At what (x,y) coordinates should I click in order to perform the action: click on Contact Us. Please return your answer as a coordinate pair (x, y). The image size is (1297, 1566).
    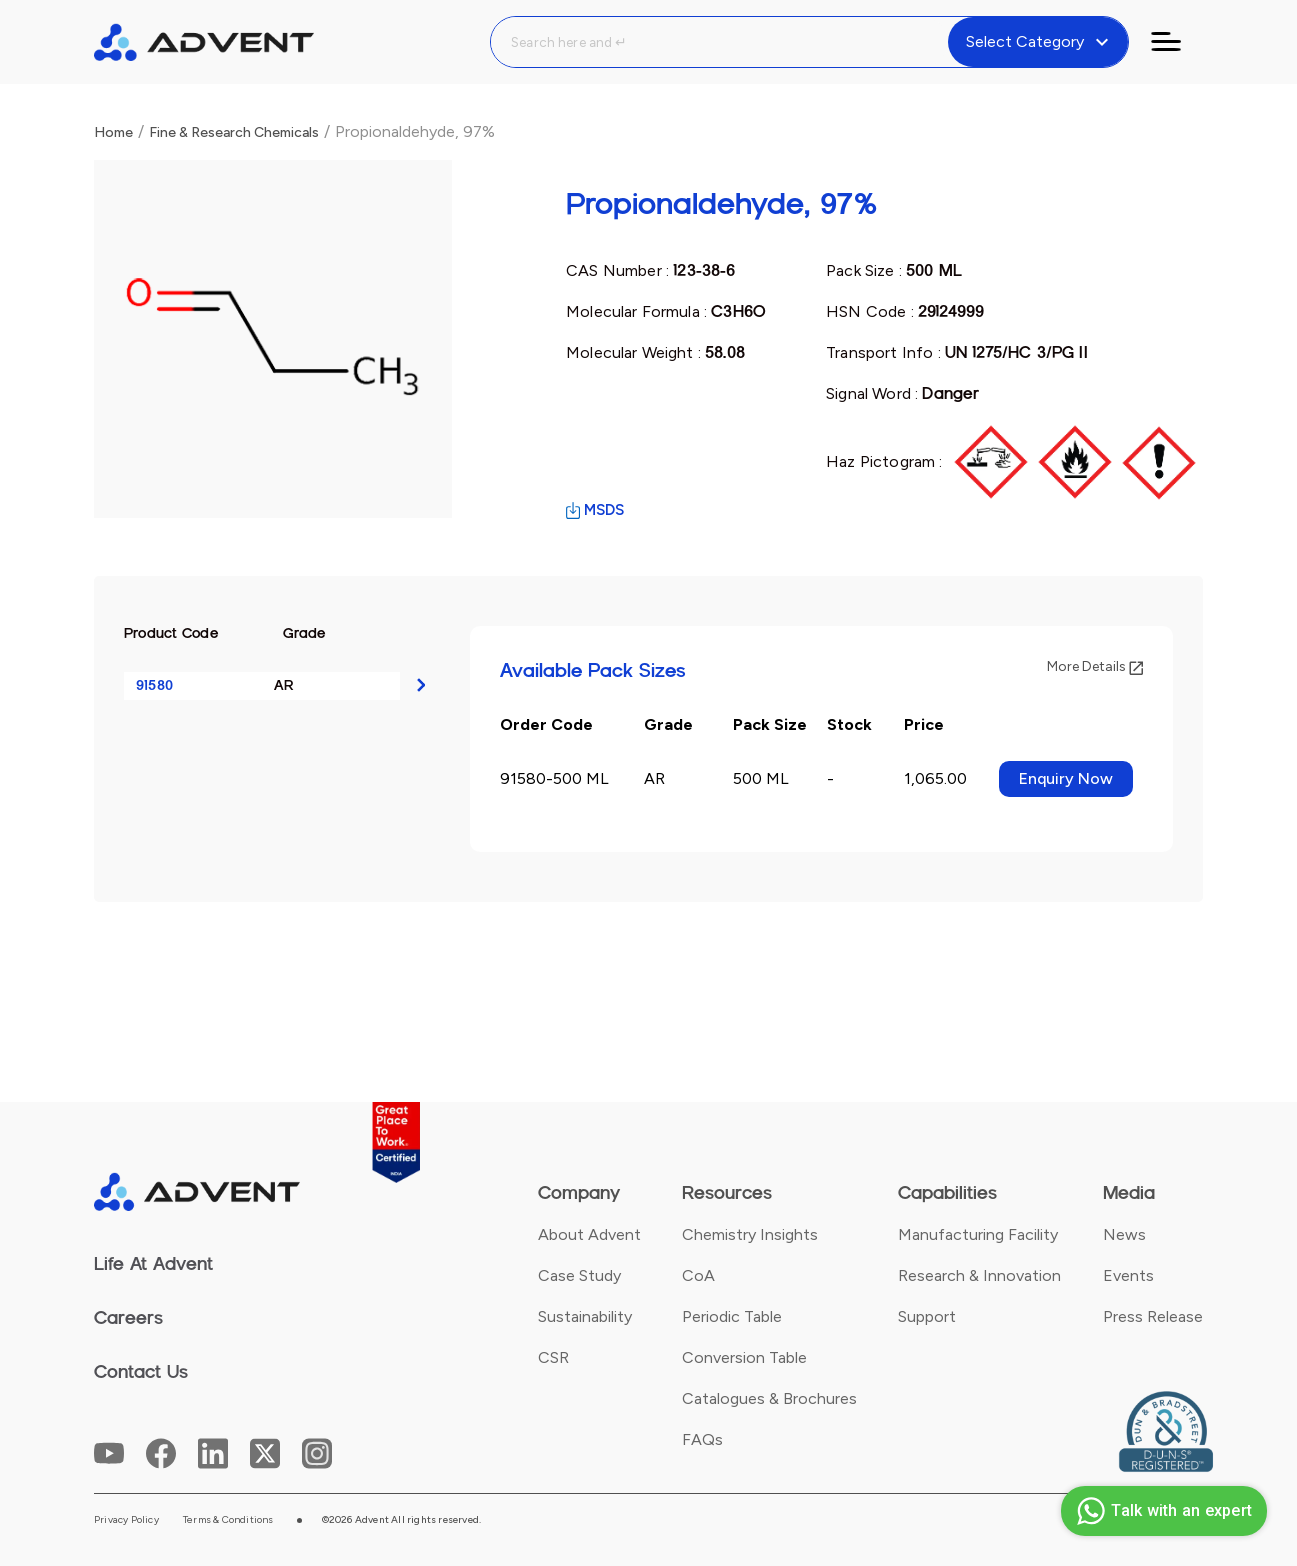
    Looking at the image, I should click on (141, 1372).